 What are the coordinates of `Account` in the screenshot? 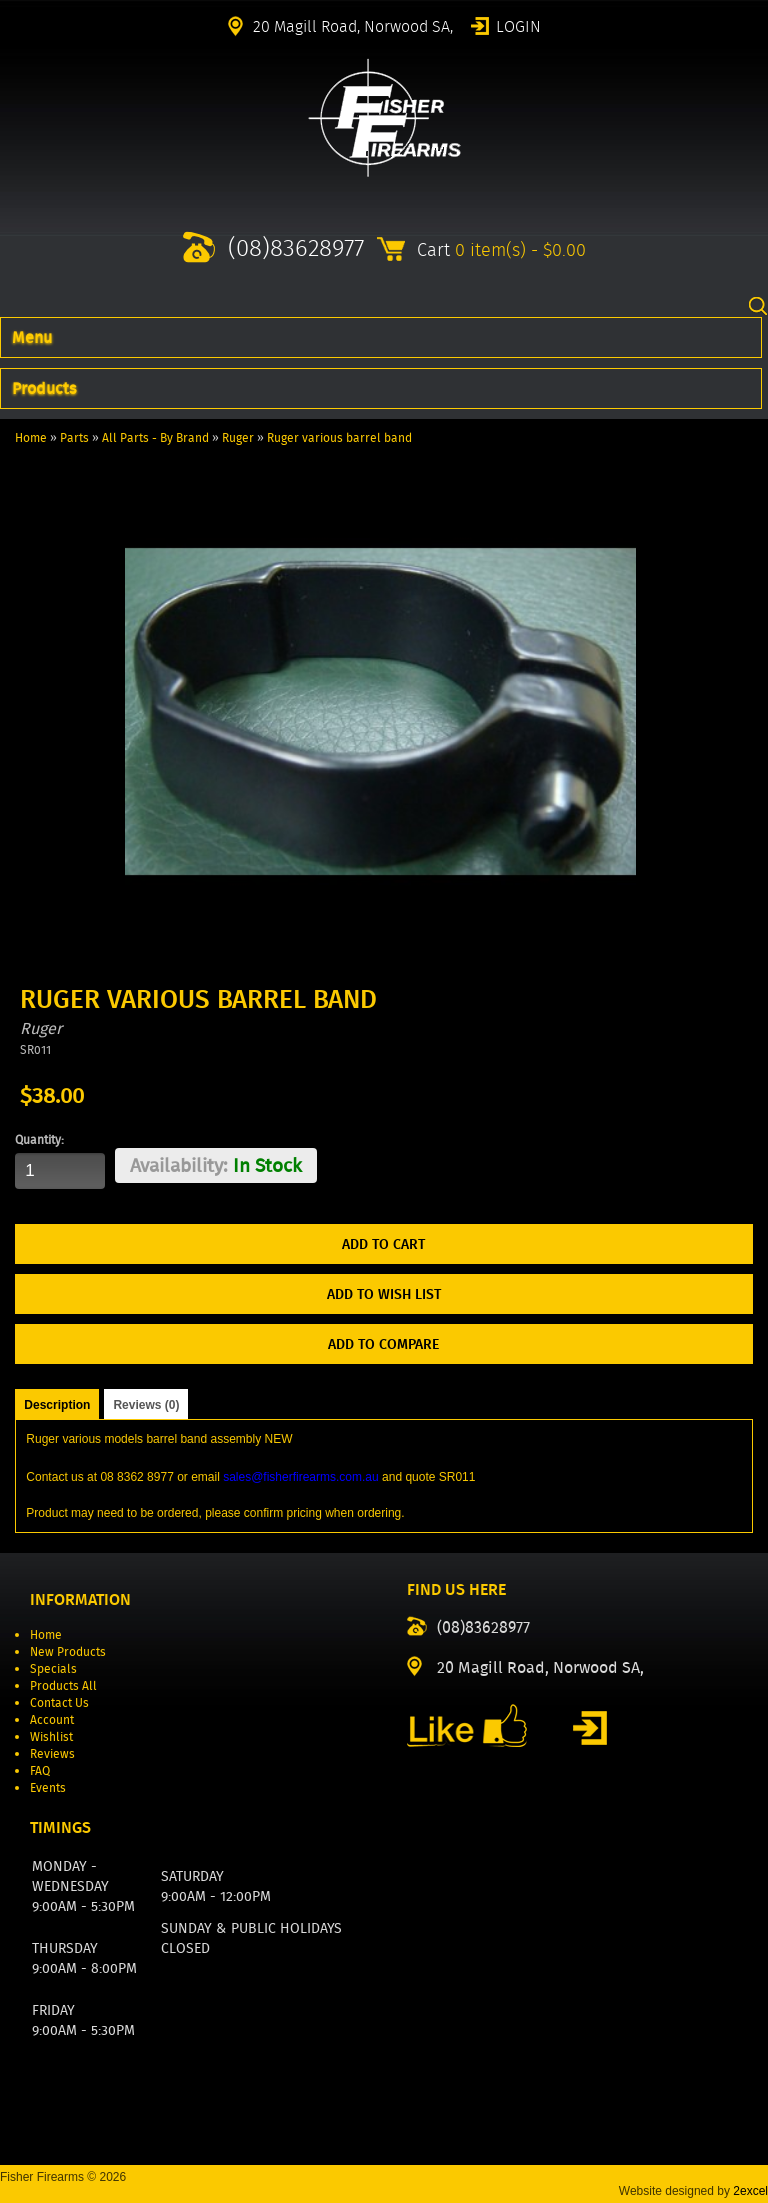 It's located at (52, 1719).